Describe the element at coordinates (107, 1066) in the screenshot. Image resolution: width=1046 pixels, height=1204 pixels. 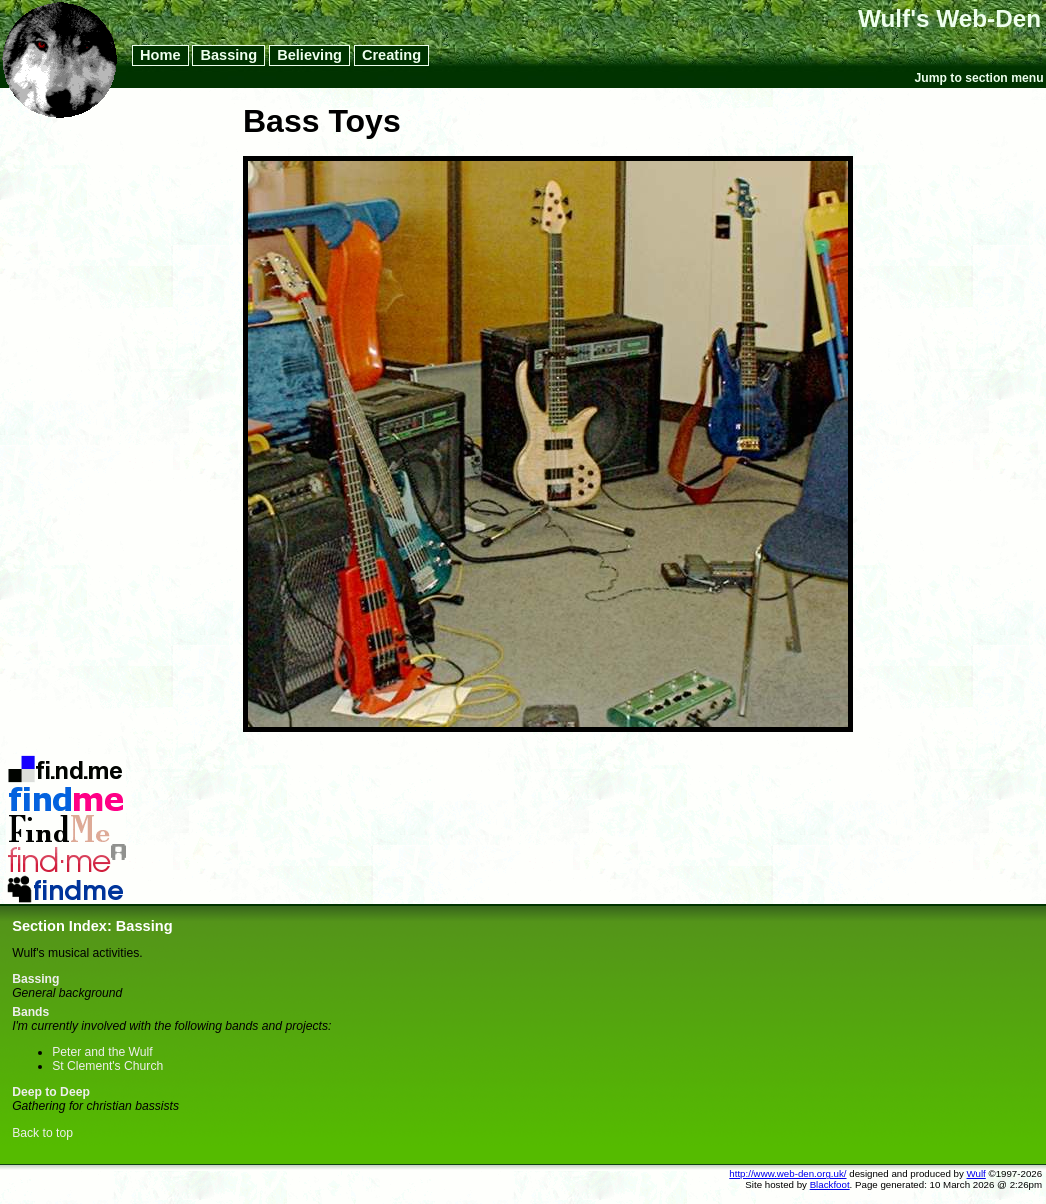
I see `St Clement's Church` at that location.